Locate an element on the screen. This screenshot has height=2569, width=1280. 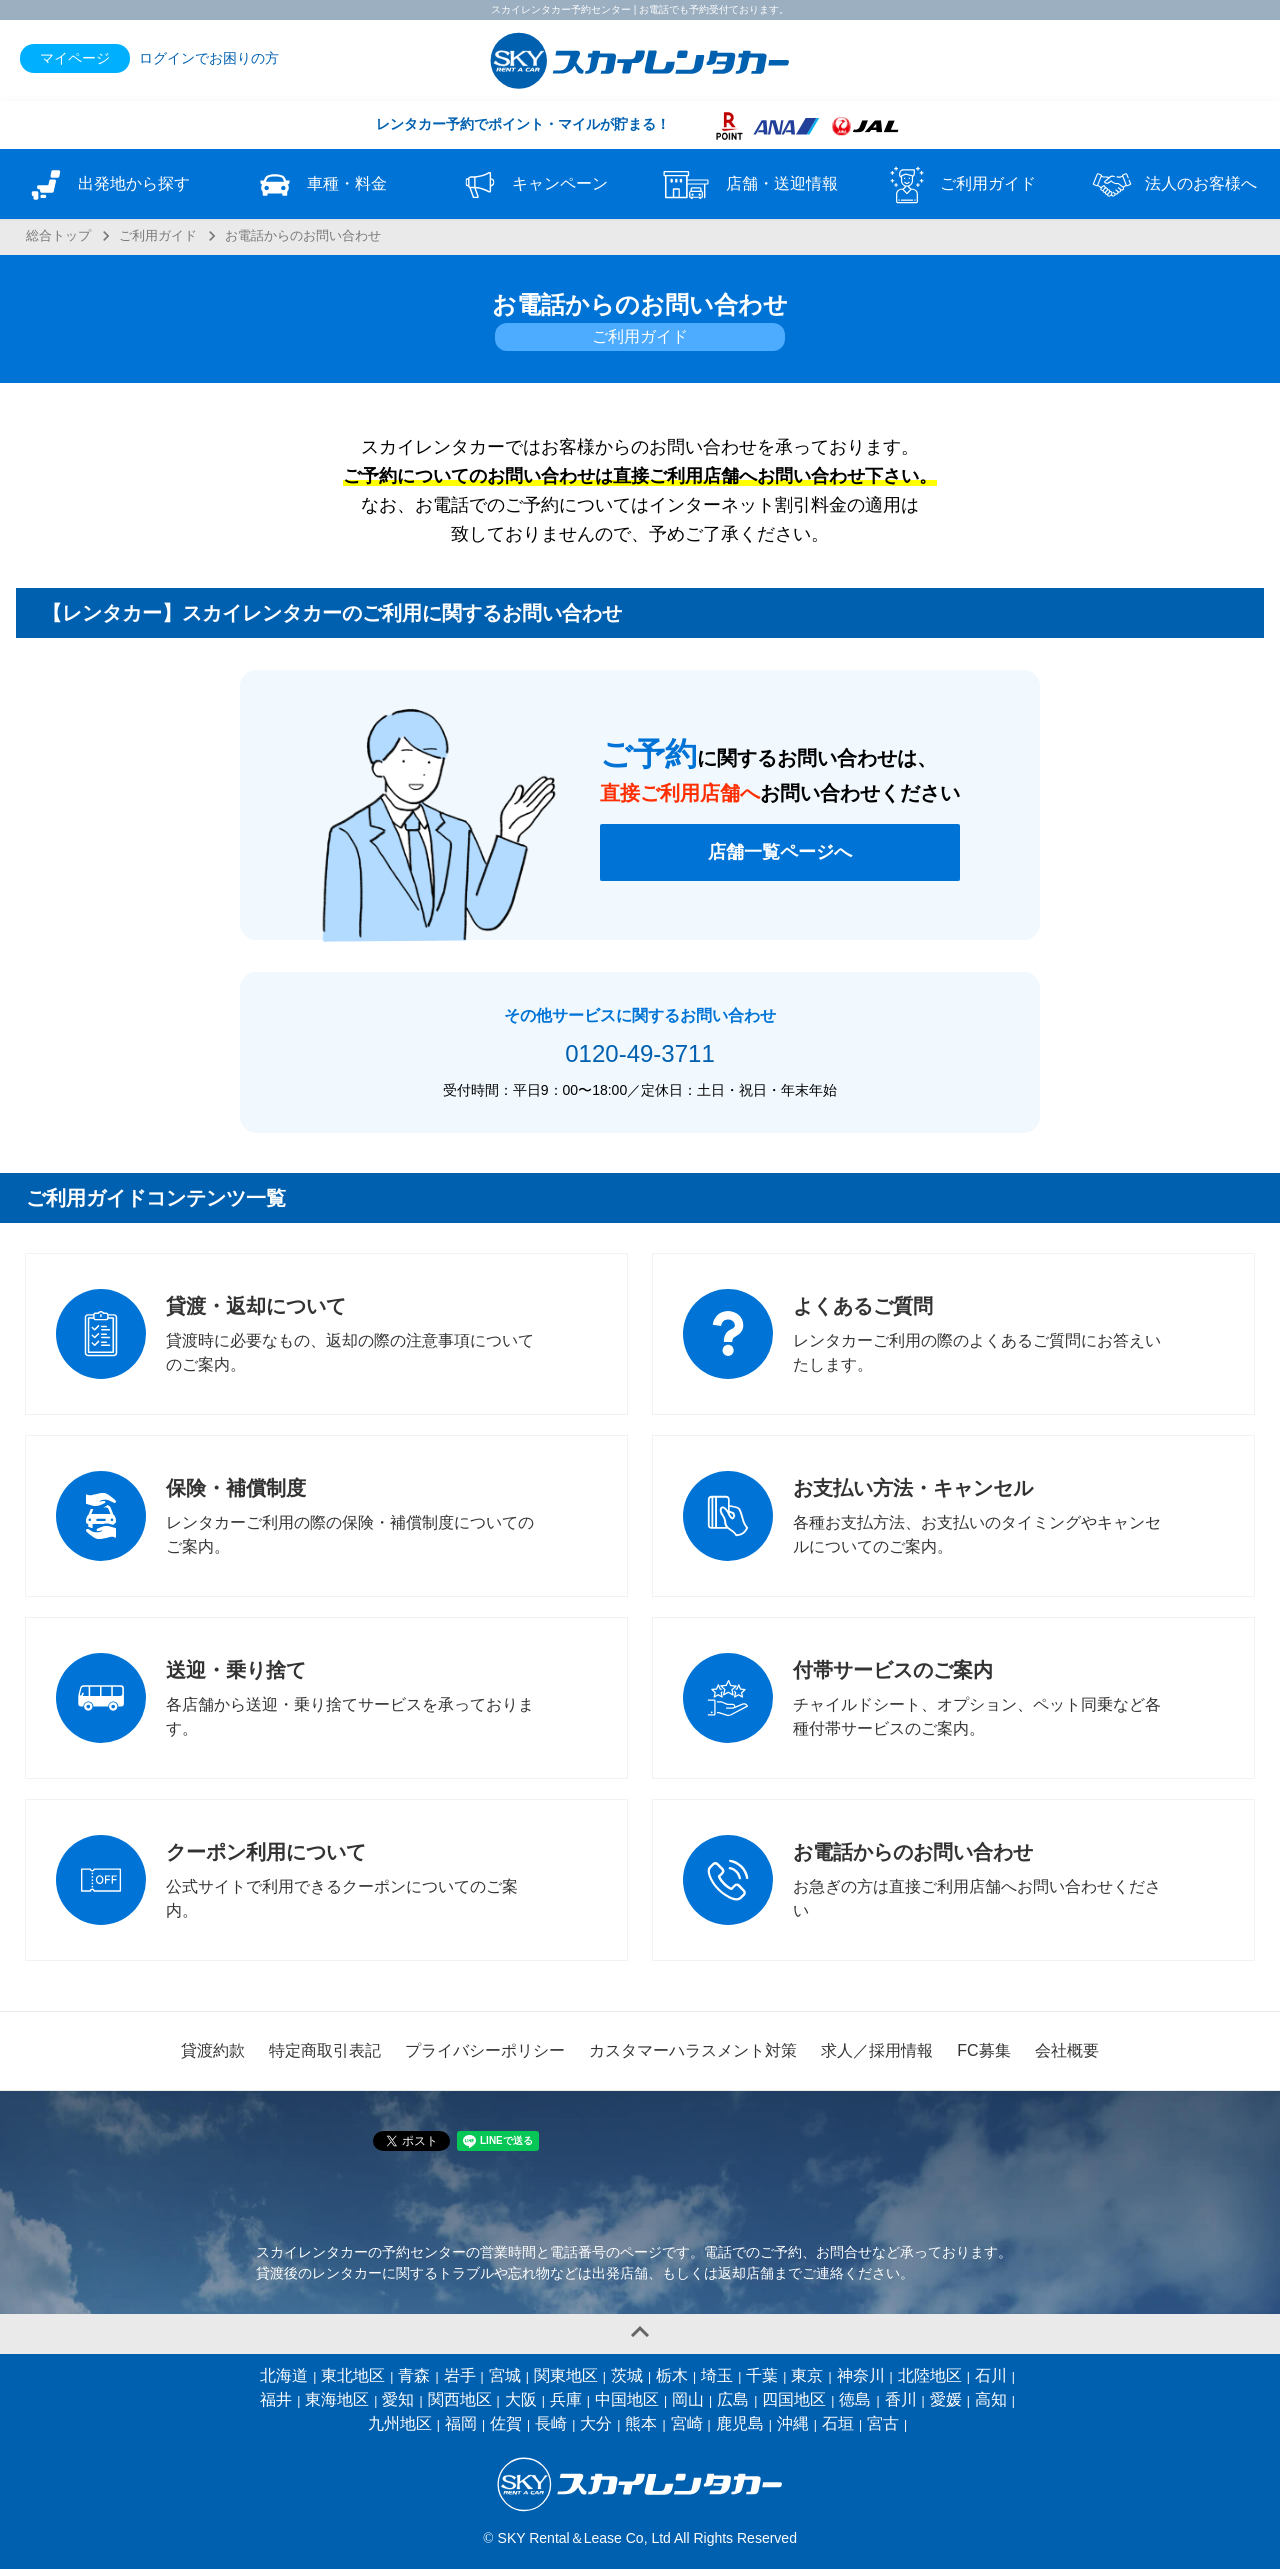
徳島 is located at coordinates (855, 2399).